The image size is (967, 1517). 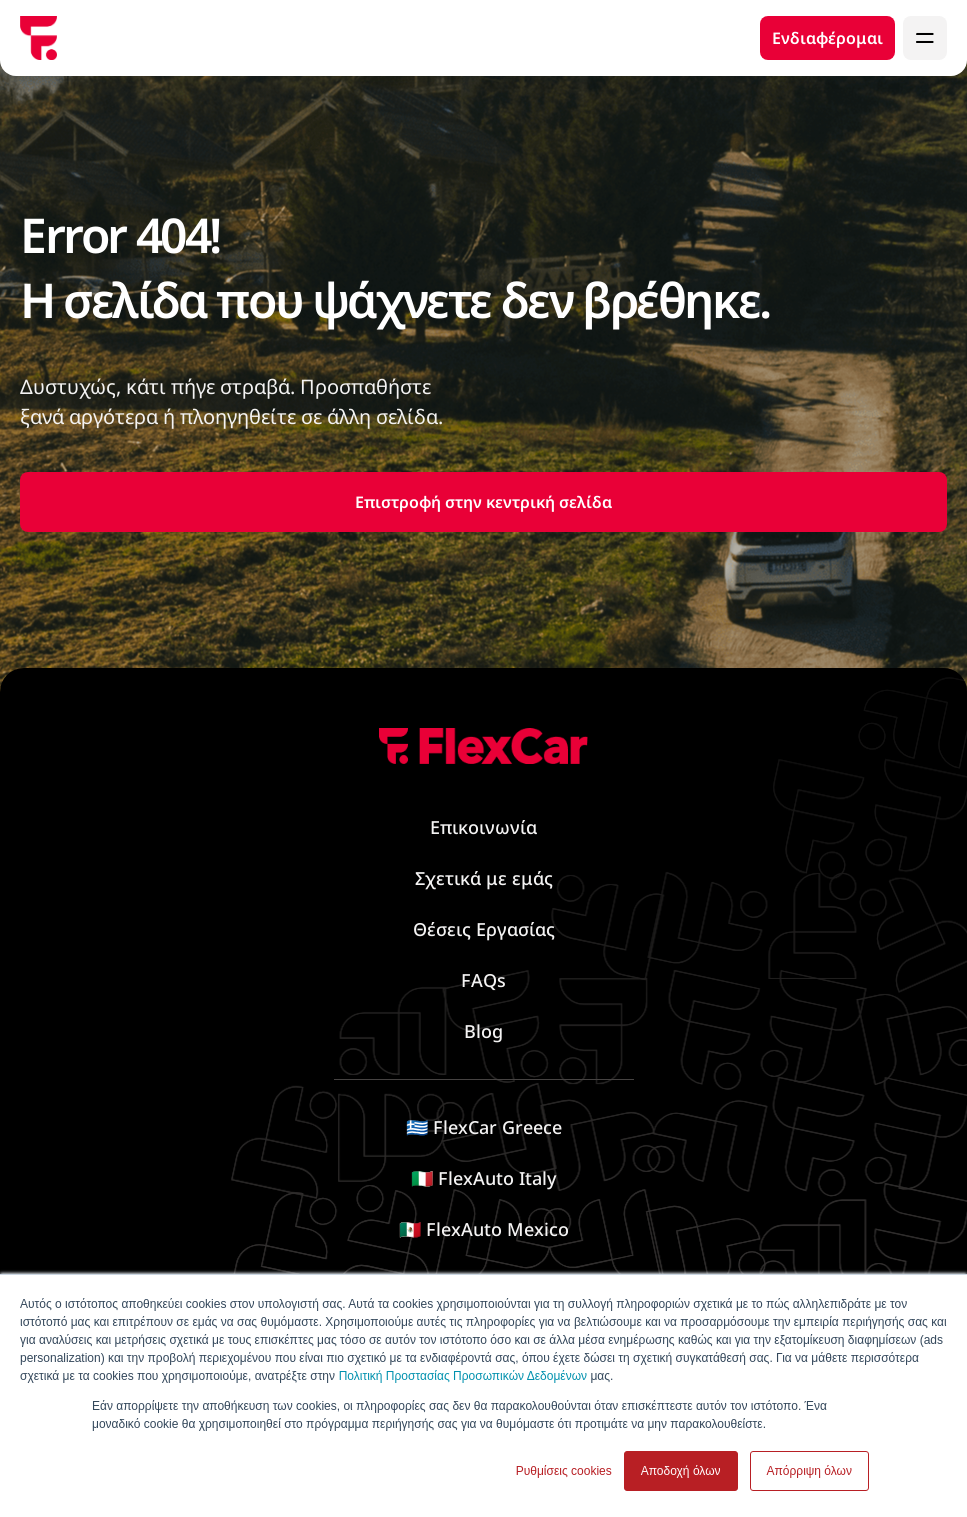 What do you see at coordinates (483, 980) in the screenshot?
I see `FAQs` at bounding box center [483, 980].